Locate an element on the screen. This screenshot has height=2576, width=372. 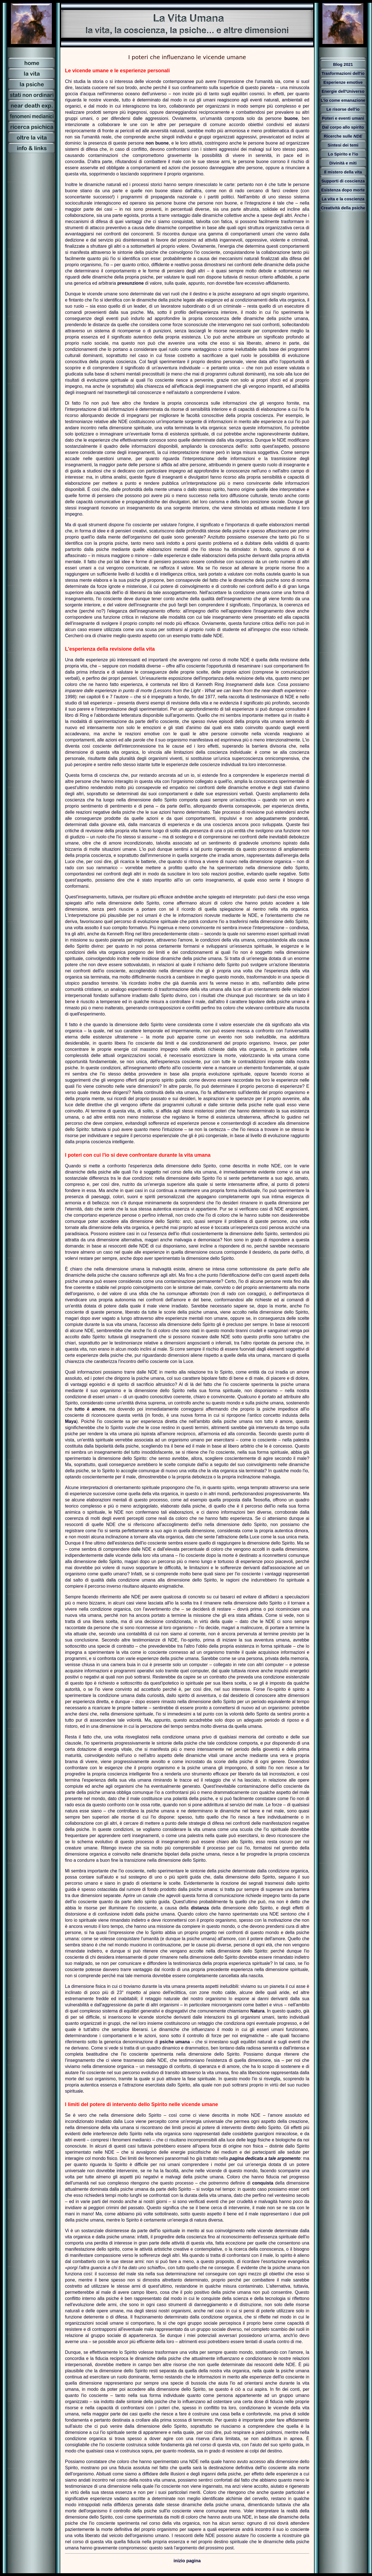
inizio pagina is located at coordinates (187, 2560).